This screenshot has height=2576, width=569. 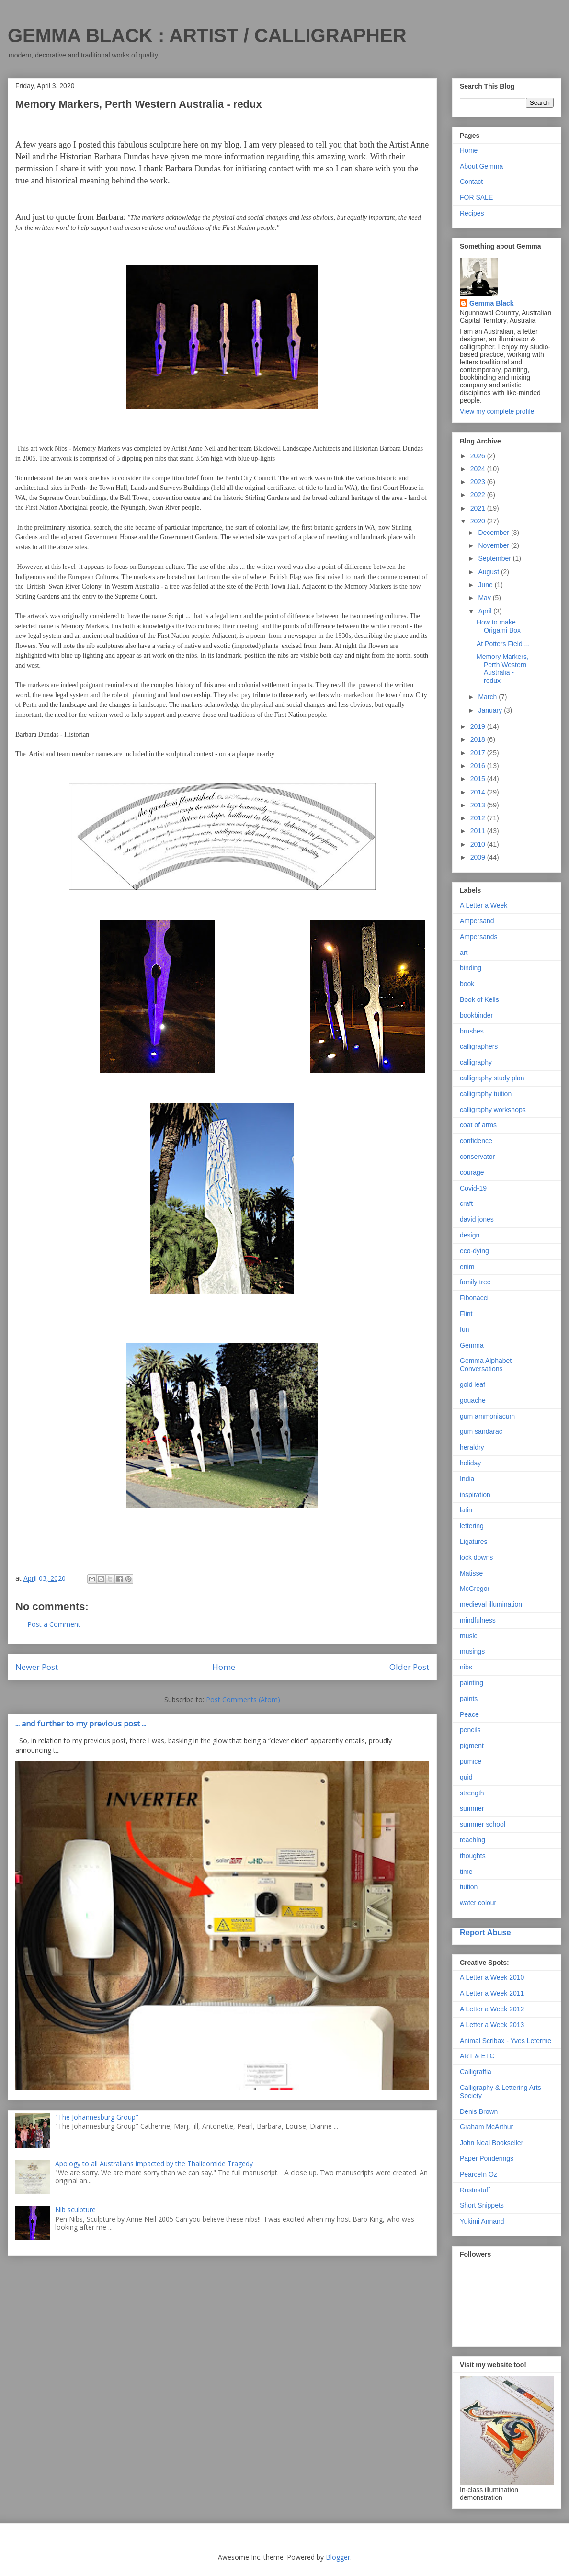 What do you see at coordinates (466, 1777) in the screenshot?
I see `quid` at bounding box center [466, 1777].